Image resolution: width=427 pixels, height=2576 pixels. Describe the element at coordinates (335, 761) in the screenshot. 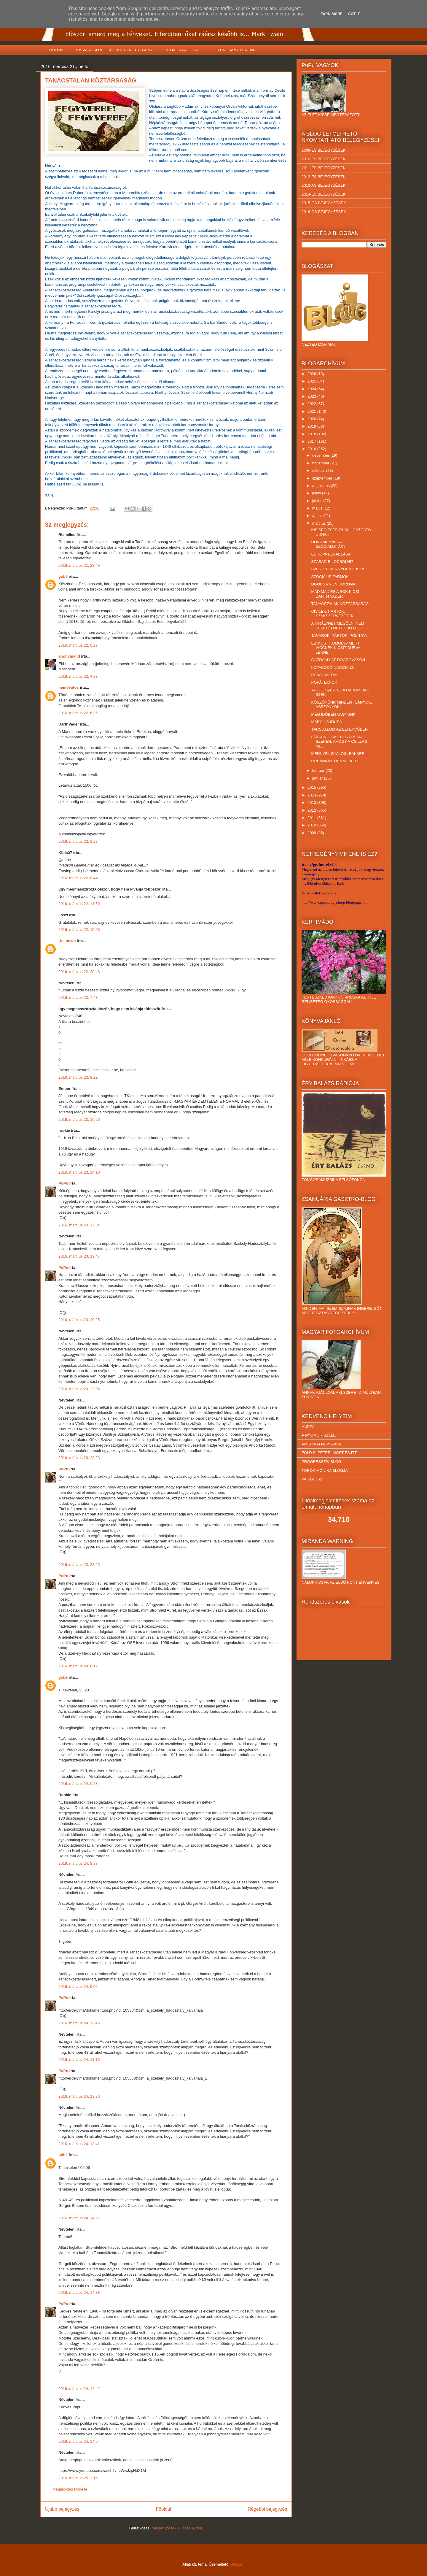

I see `ORBÁNNAK MENNIE KELL` at that location.